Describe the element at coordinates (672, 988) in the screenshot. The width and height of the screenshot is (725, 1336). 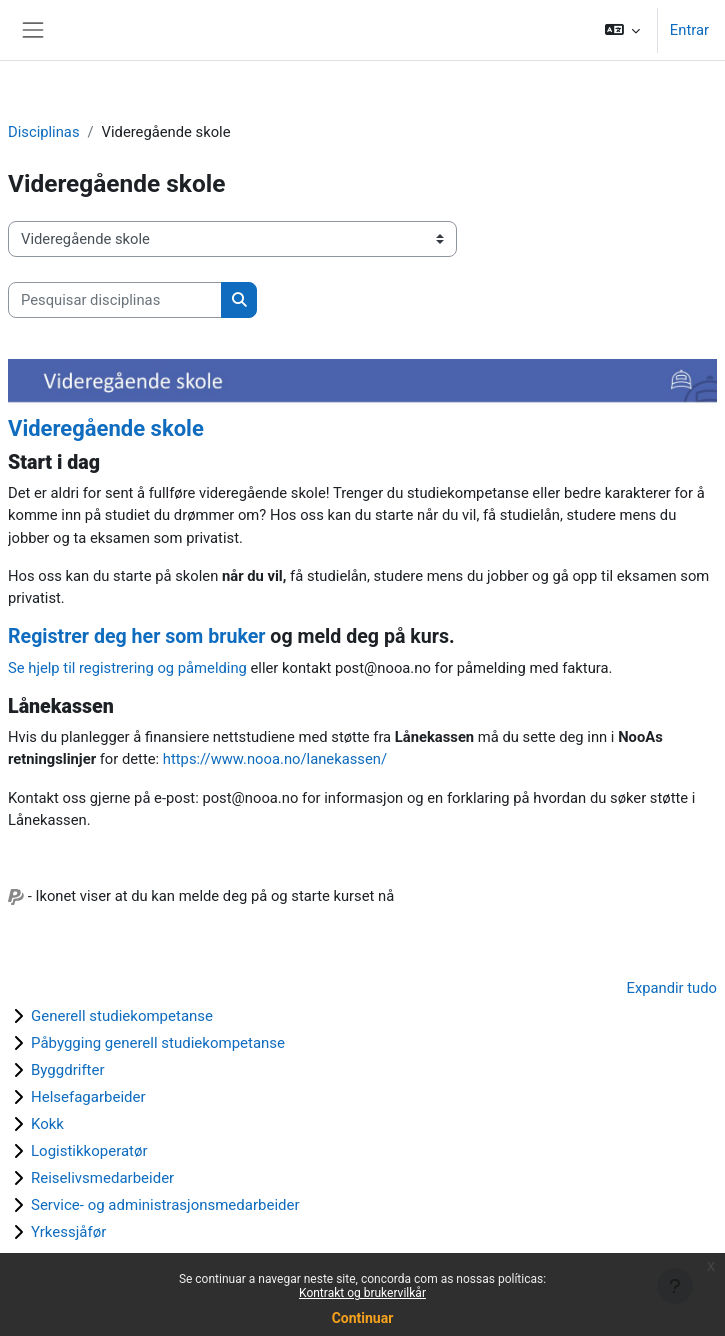
I see `Expandir tudo` at that location.